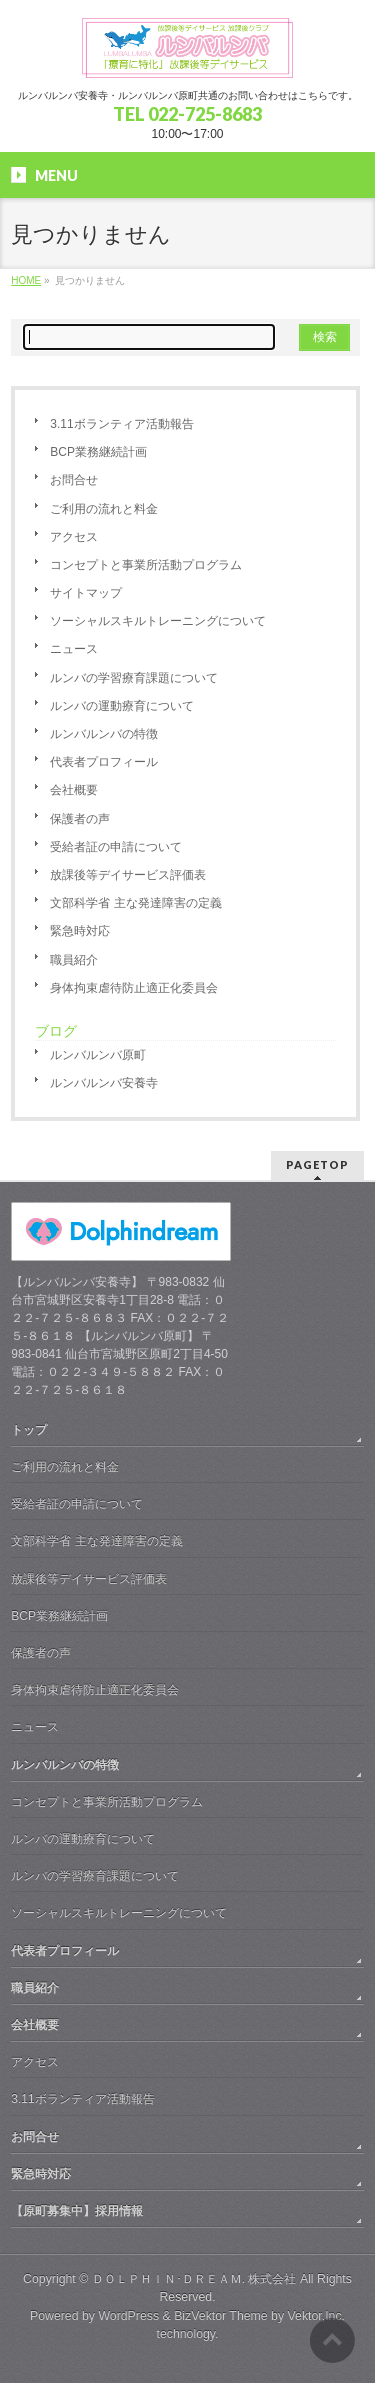 This screenshot has height=2383, width=375. Describe the element at coordinates (26, 280) in the screenshot. I see `HOME` at that location.